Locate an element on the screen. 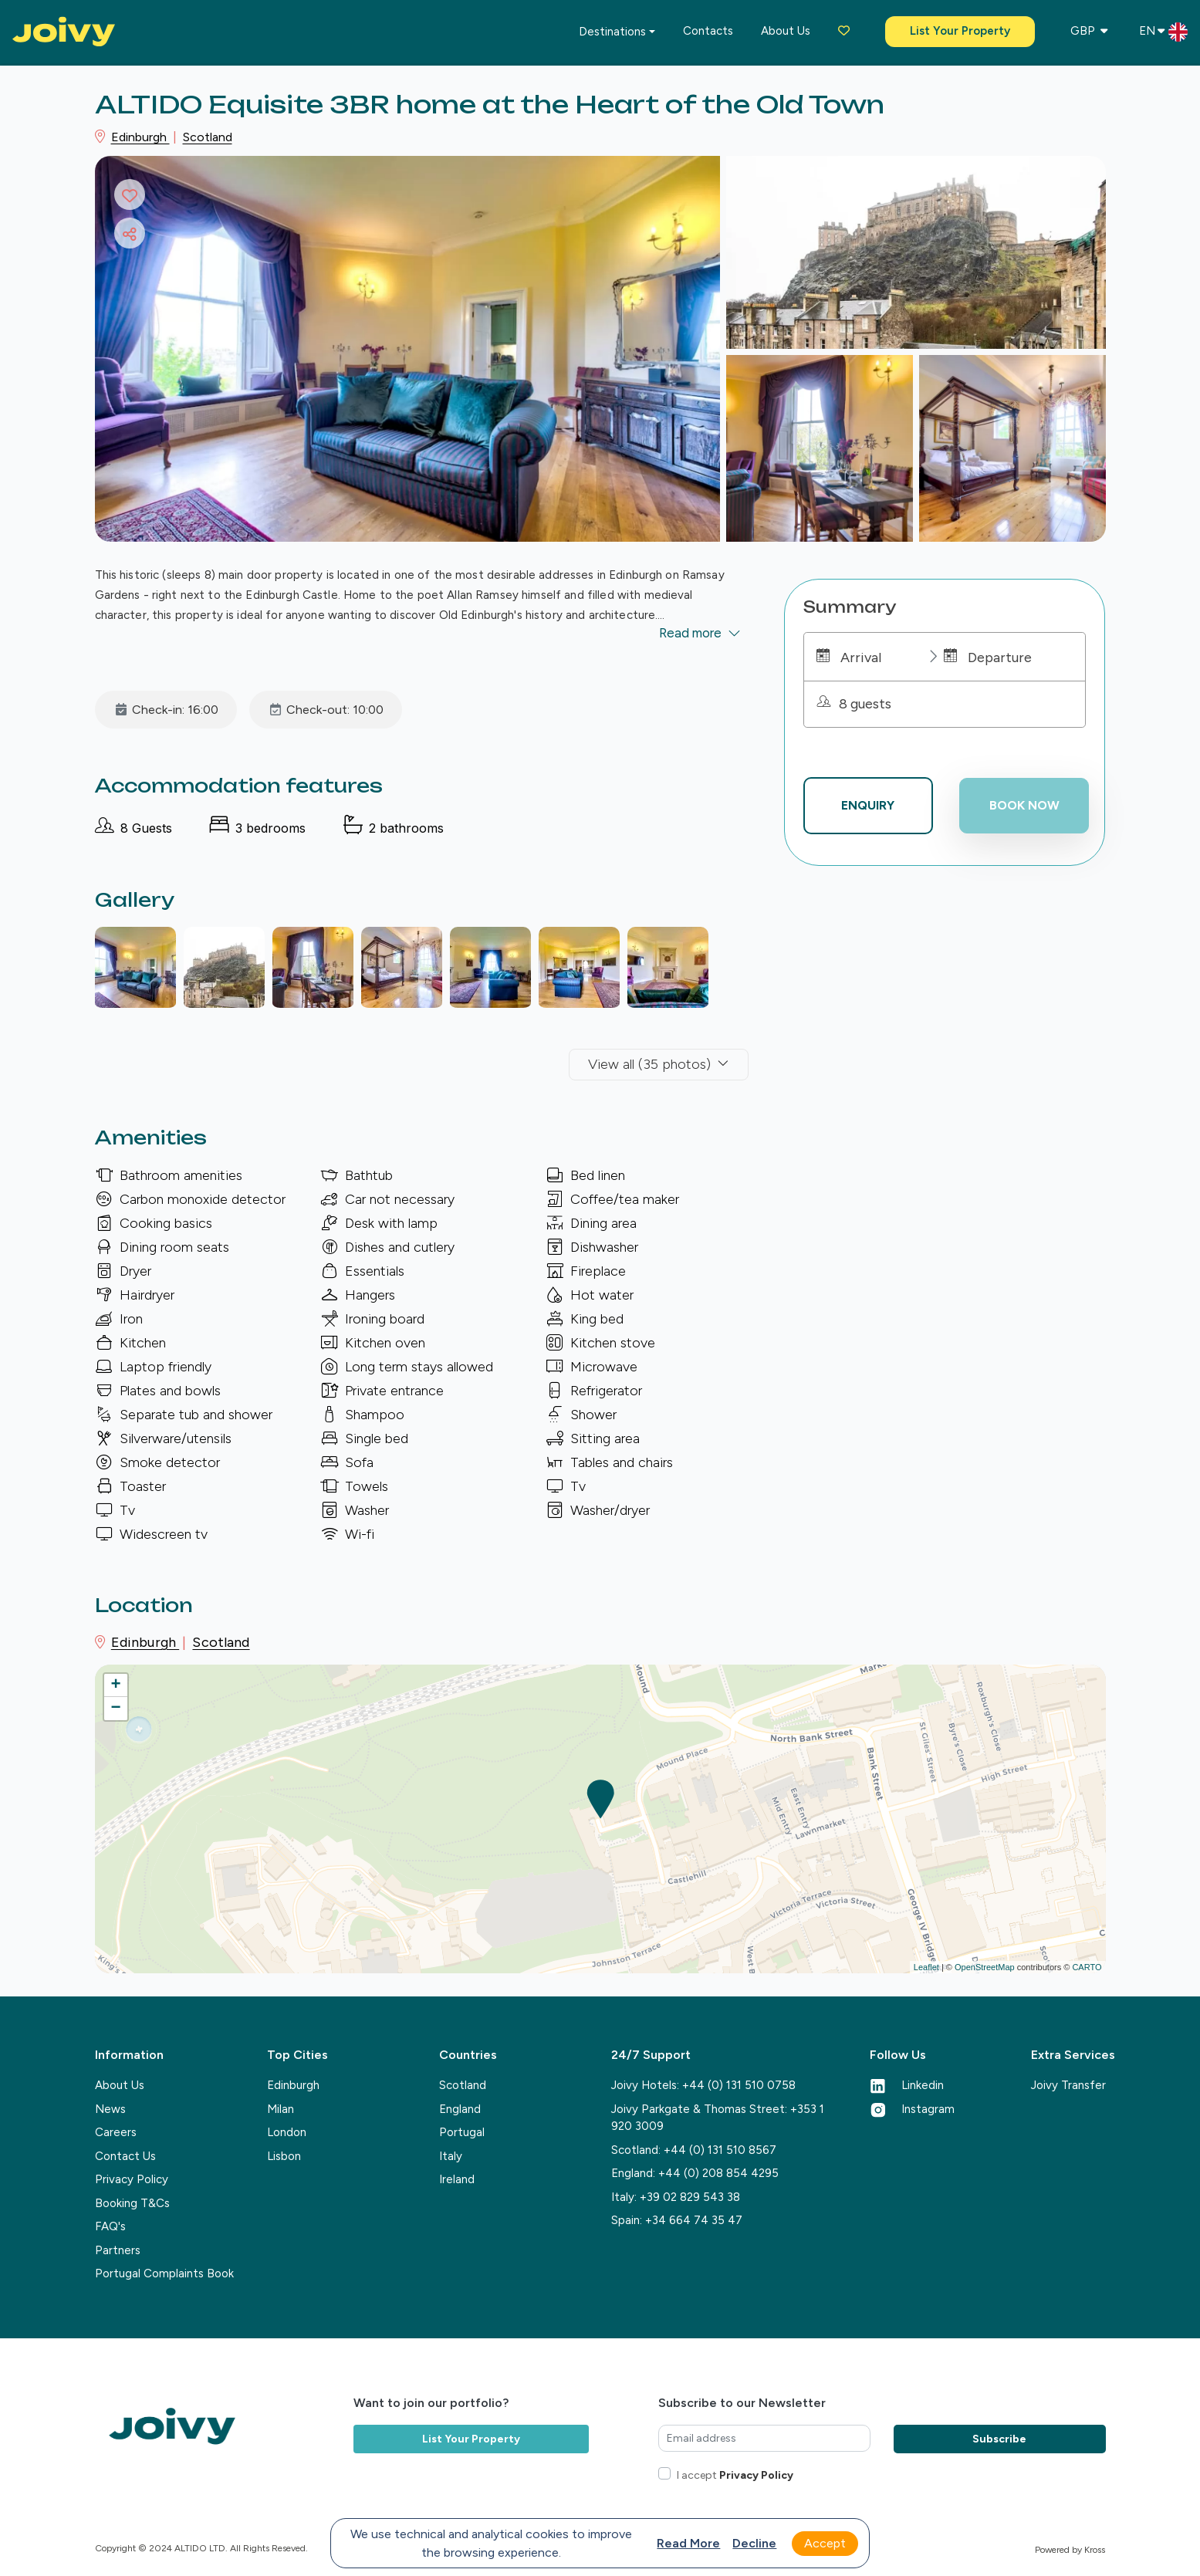  +39 02 829 543 38 is located at coordinates (690, 2197).